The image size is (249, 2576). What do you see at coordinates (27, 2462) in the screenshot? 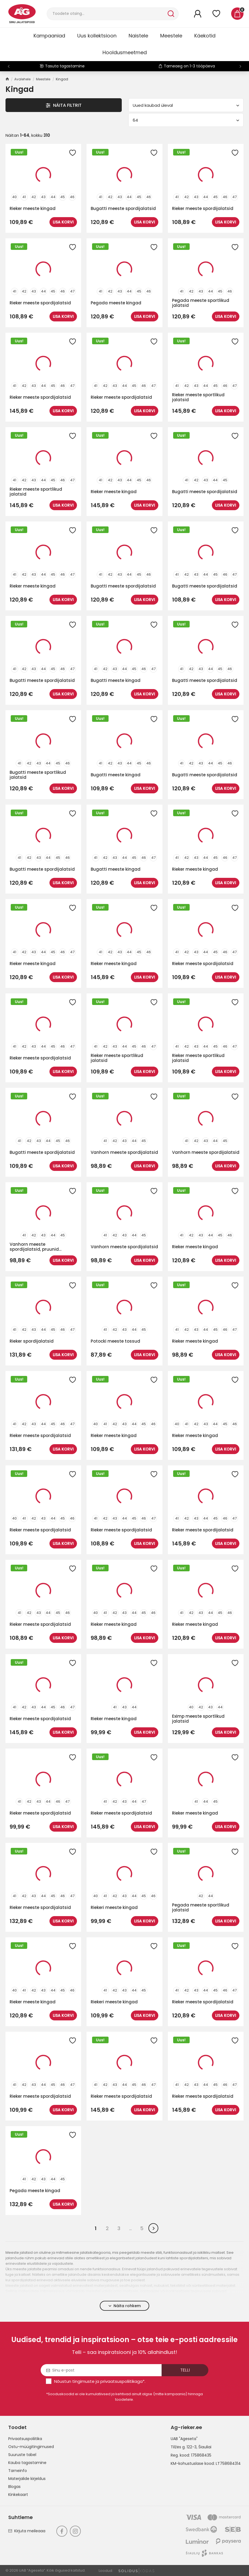
I see `Kauba tagastamine` at bounding box center [27, 2462].